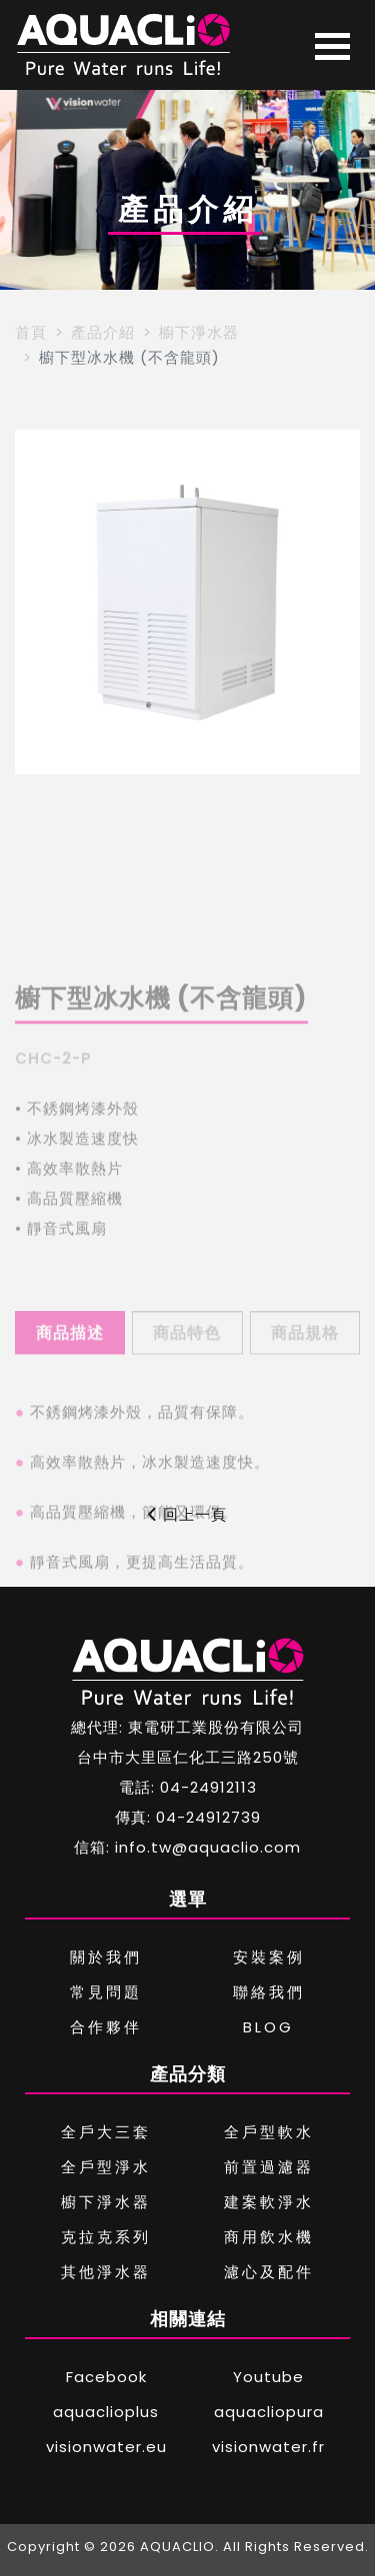 This screenshot has height=2576, width=375. What do you see at coordinates (269, 1956) in the screenshot?
I see `安裝案例` at bounding box center [269, 1956].